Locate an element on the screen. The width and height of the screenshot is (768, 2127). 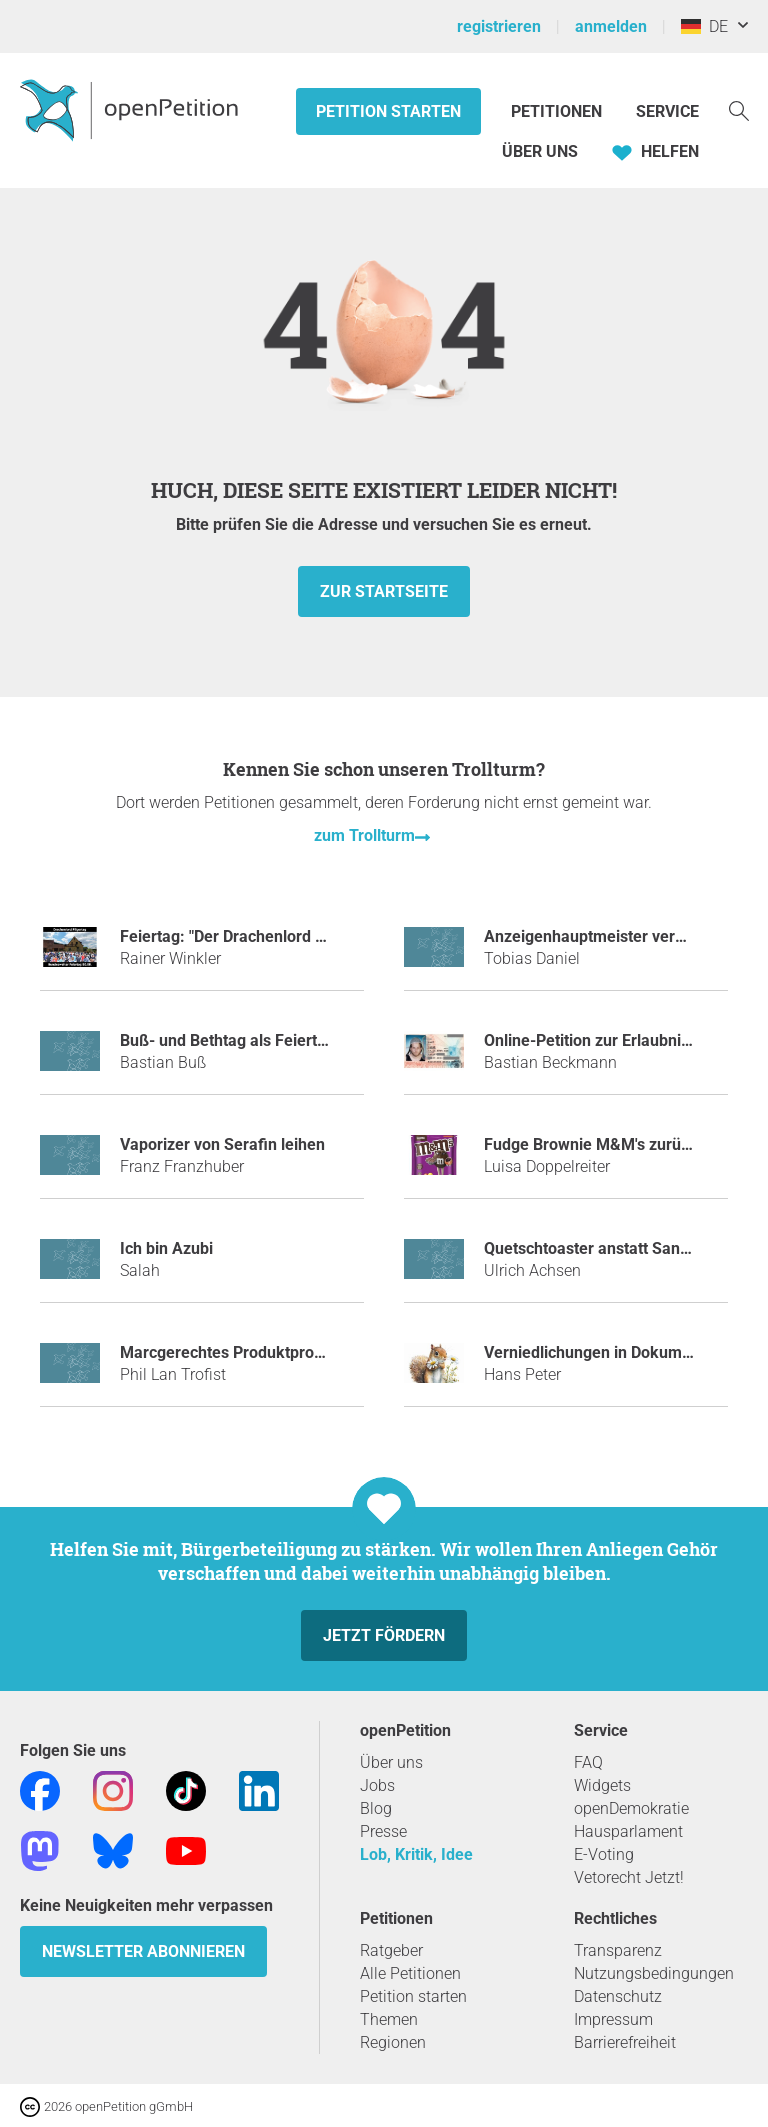
Petitionen is located at coordinates (558, 111).